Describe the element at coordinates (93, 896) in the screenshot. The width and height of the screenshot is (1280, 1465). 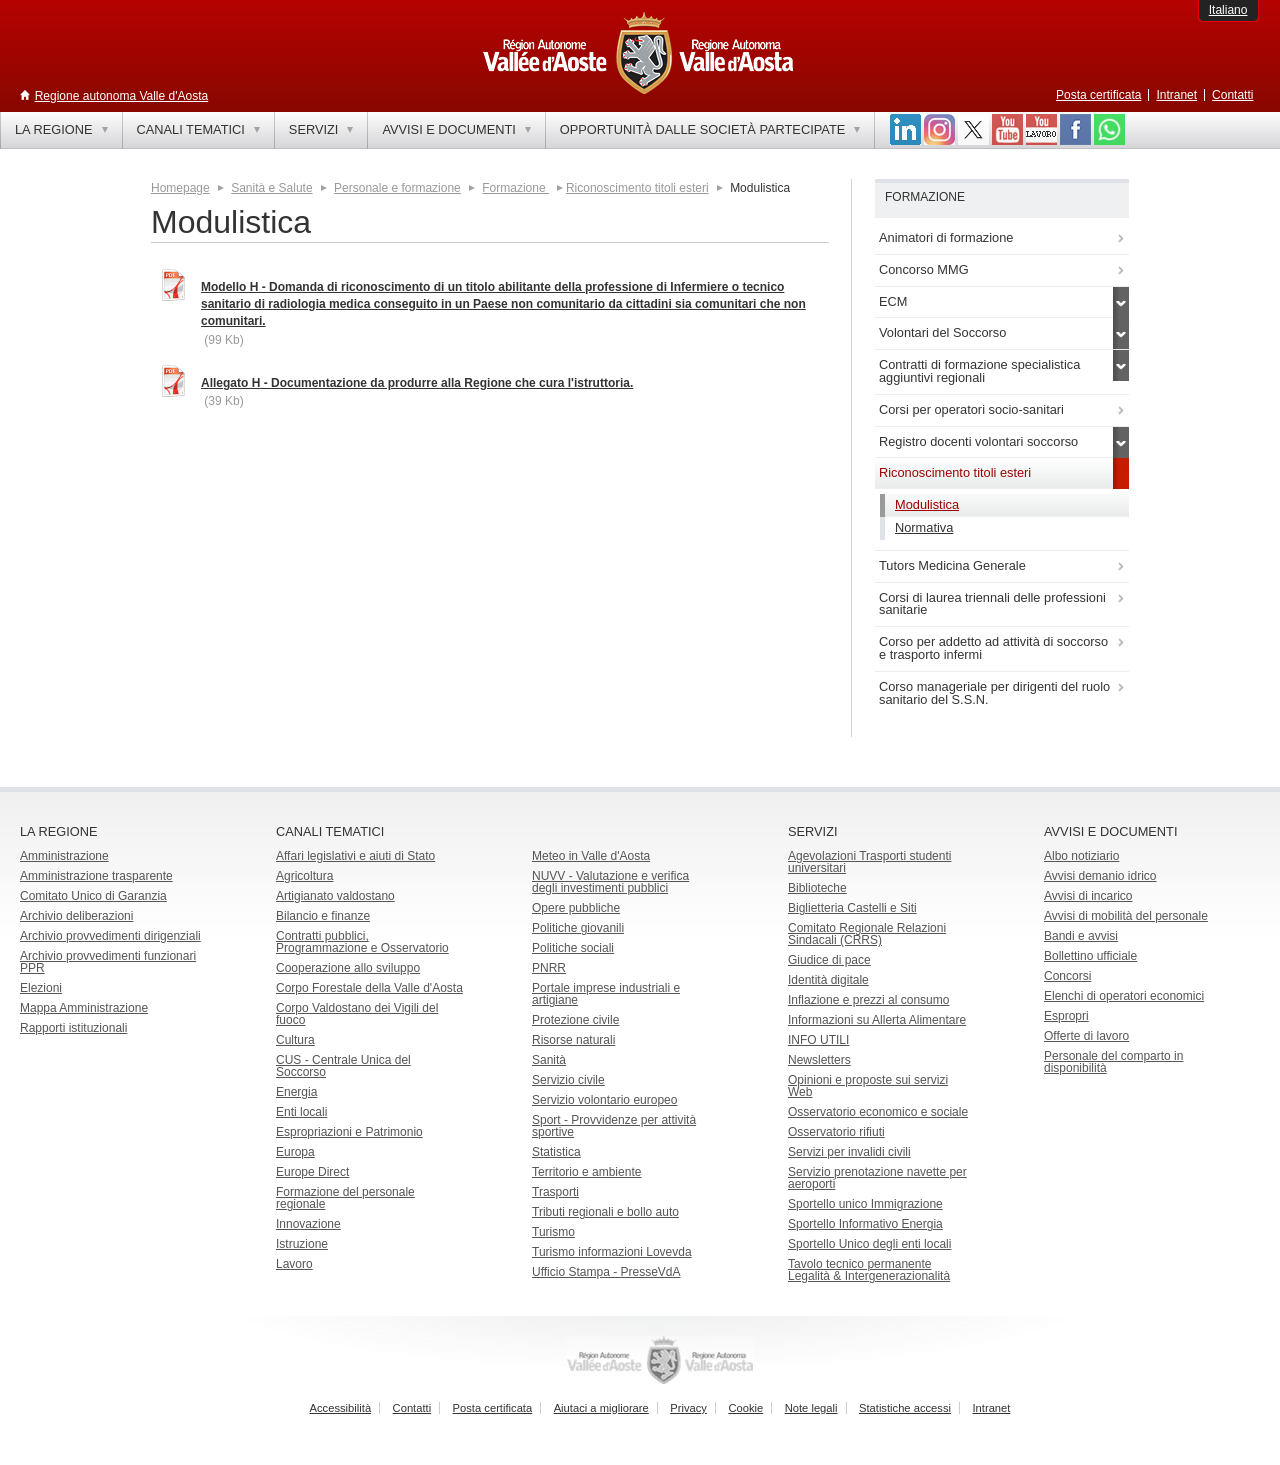
I see `Comitato Unico di Garanzia` at that location.